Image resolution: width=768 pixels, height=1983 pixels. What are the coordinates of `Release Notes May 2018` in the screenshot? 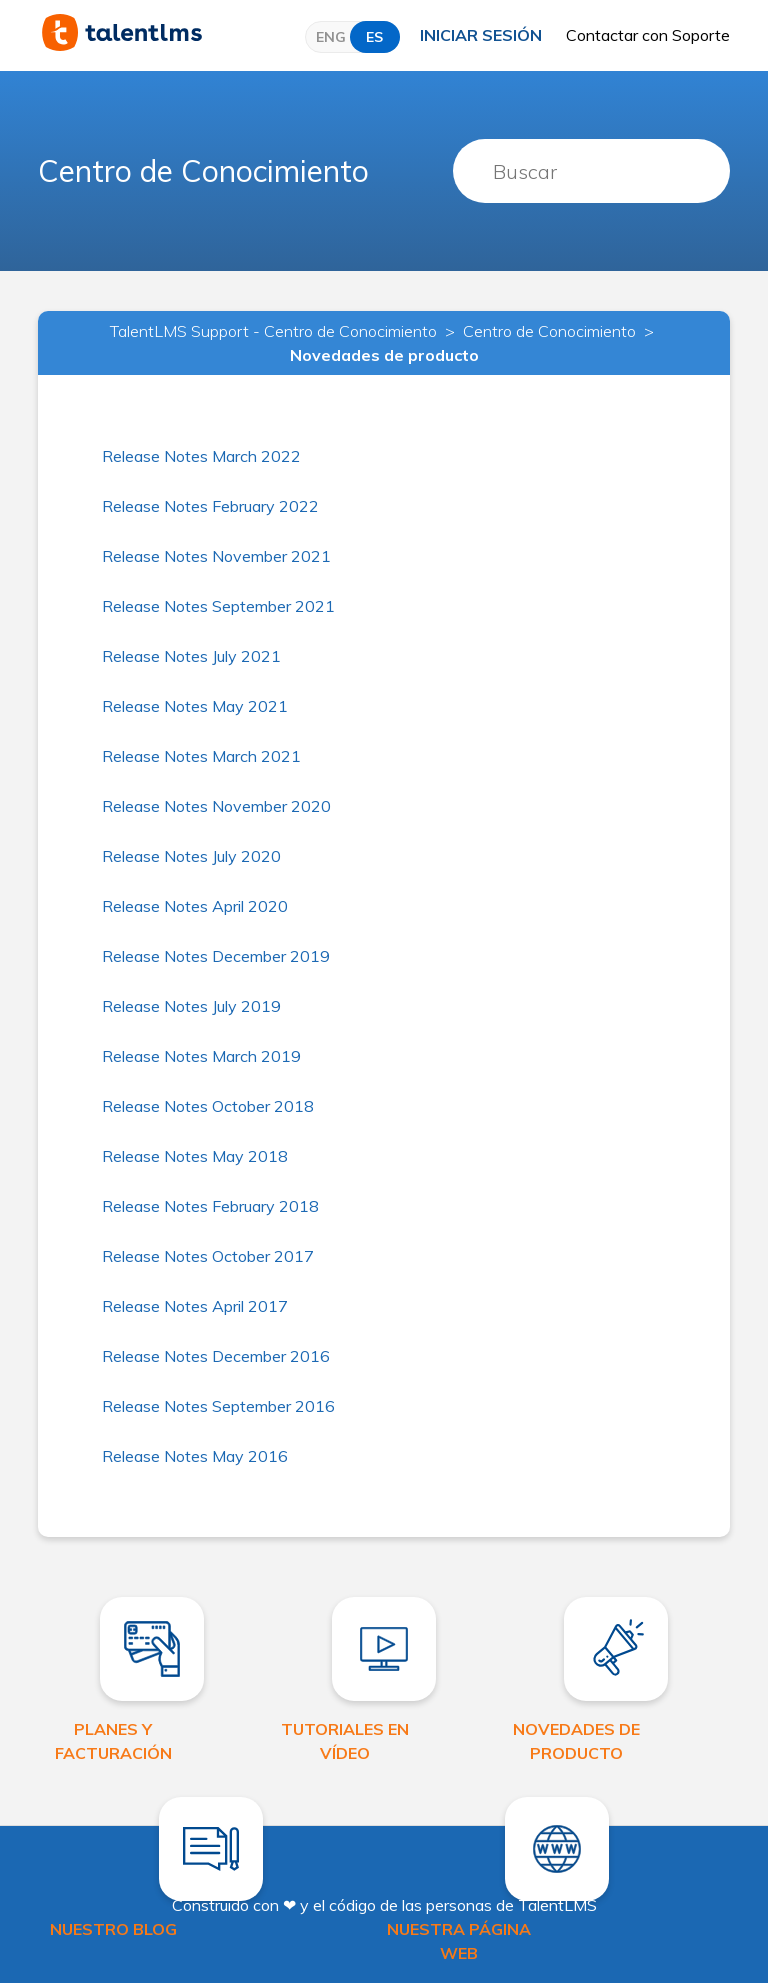 It's located at (195, 1156).